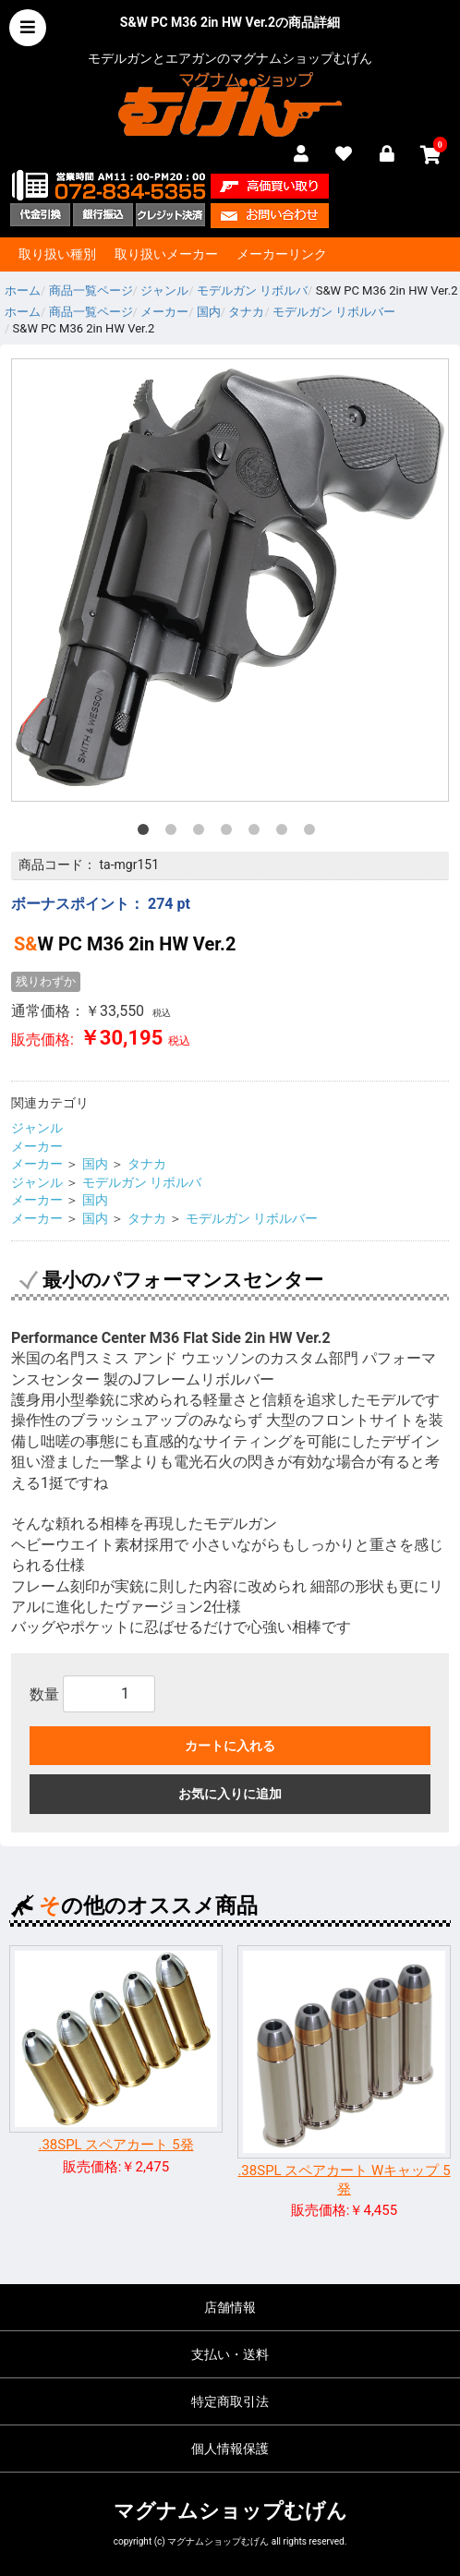  I want to click on 5 [tab], so click(257, 833).